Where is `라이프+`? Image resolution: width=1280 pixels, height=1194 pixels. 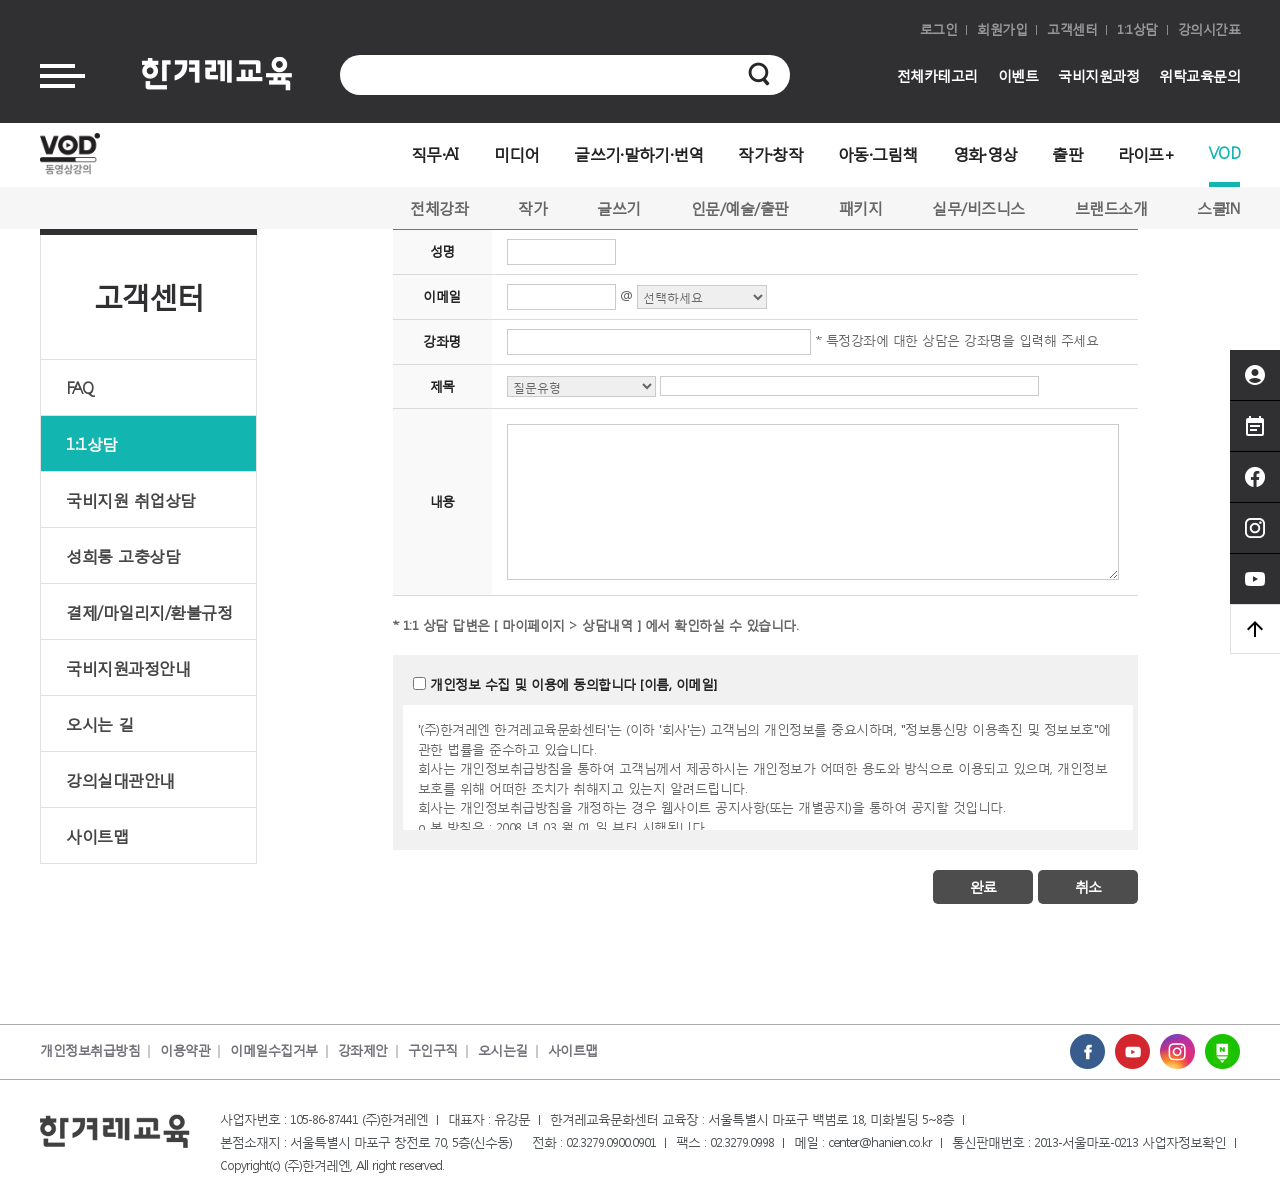 라이프+ is located at coordinates (1146, 153).